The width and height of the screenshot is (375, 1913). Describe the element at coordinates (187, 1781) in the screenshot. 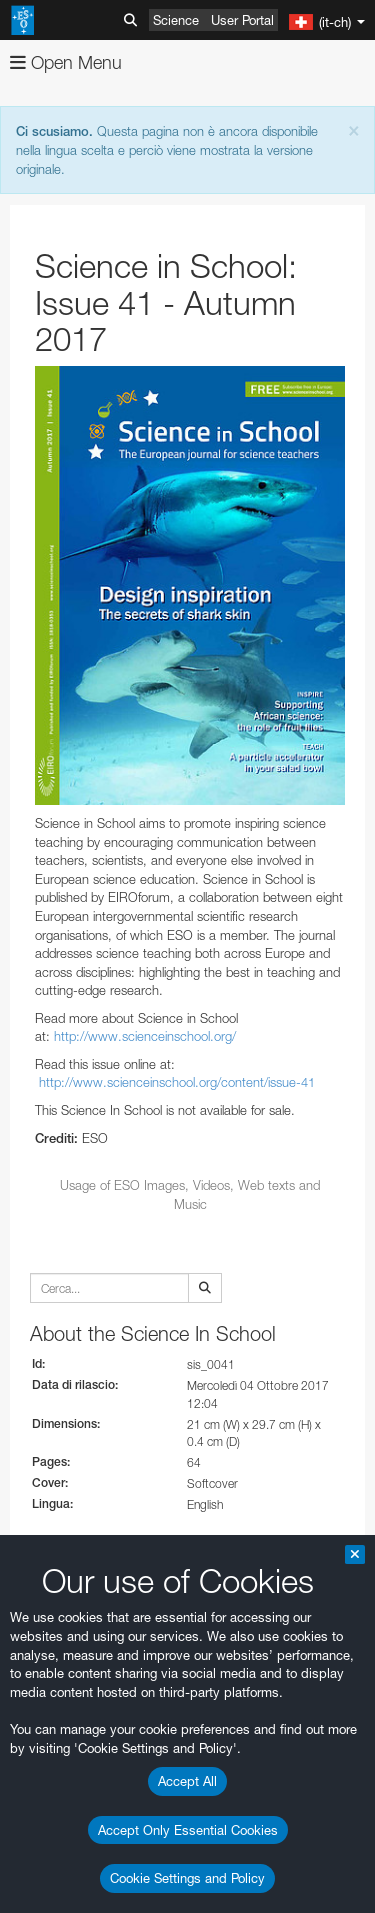

I see `Accept All` at that location.